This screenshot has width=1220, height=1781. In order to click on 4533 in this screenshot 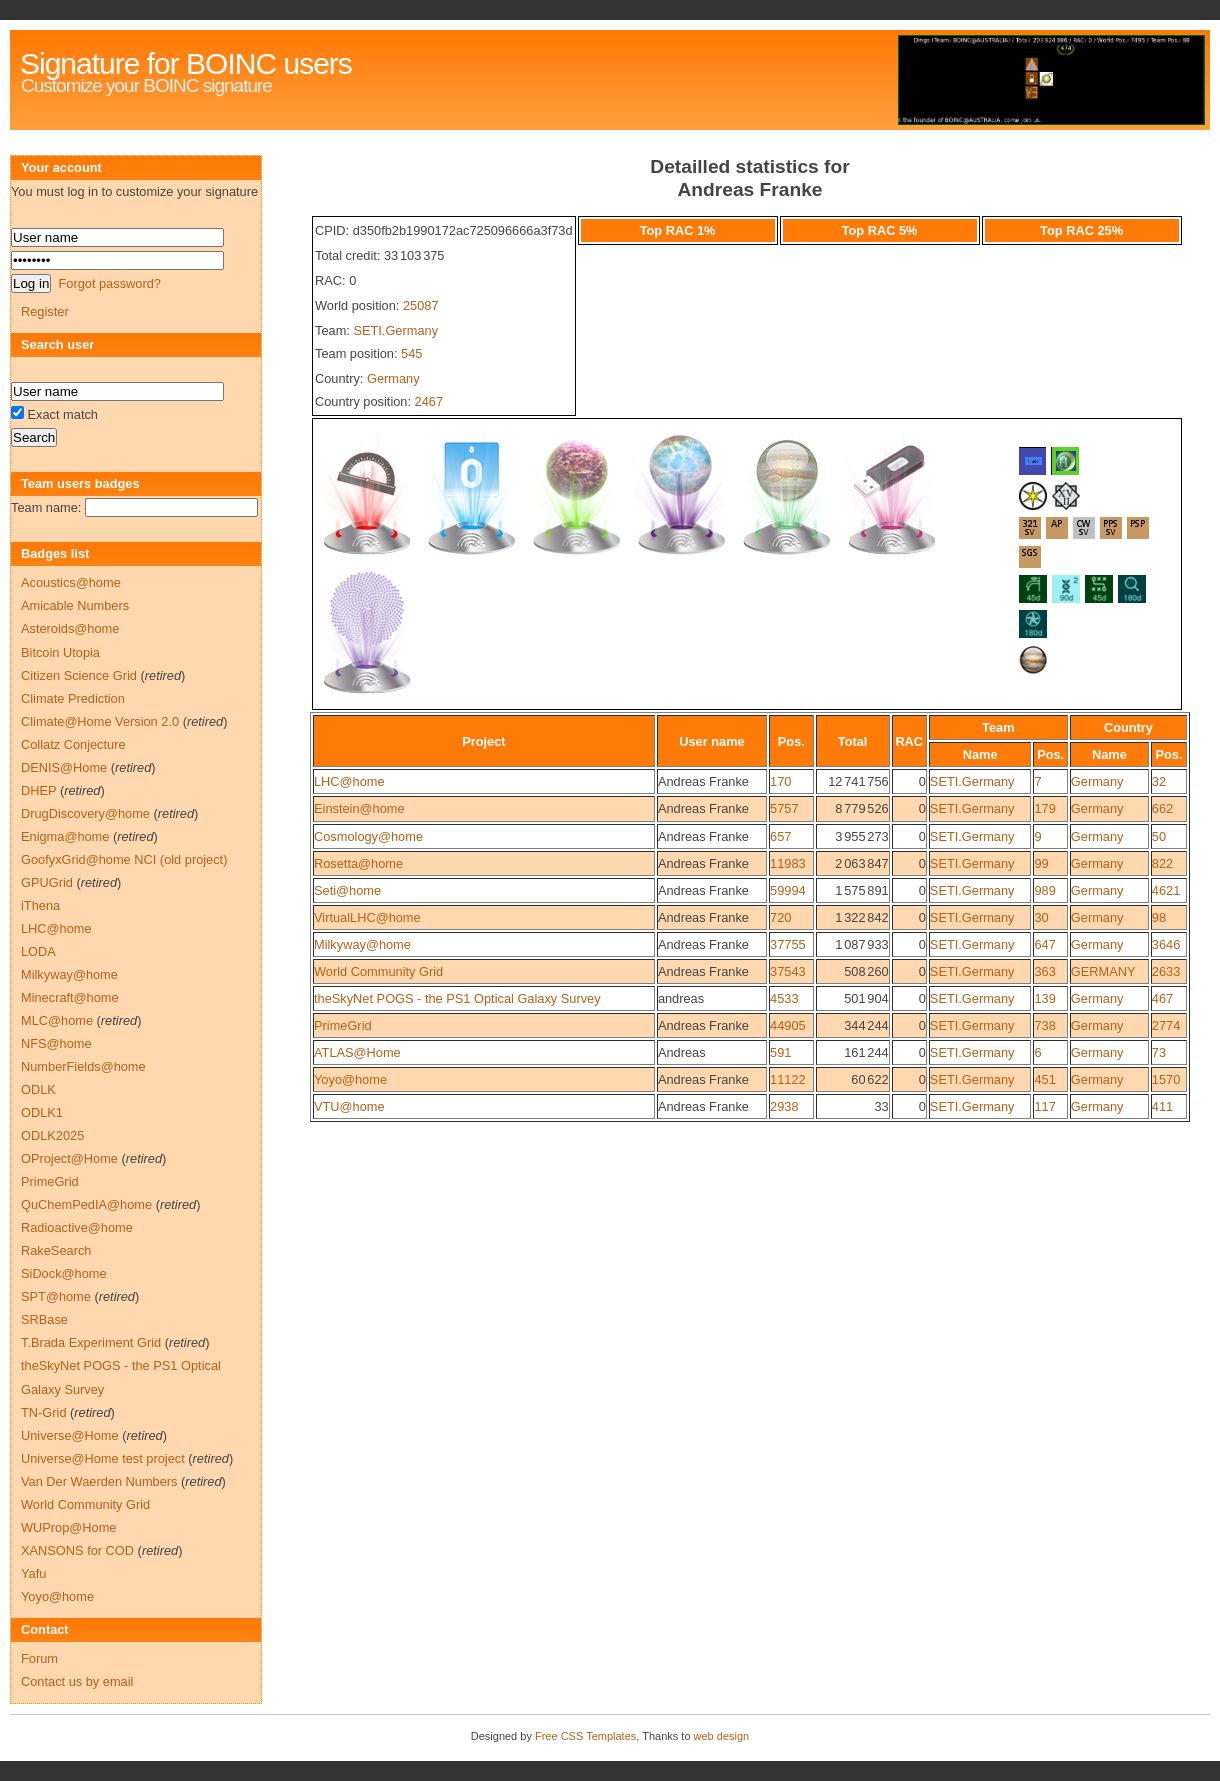, I will do `click(784, 998)`.